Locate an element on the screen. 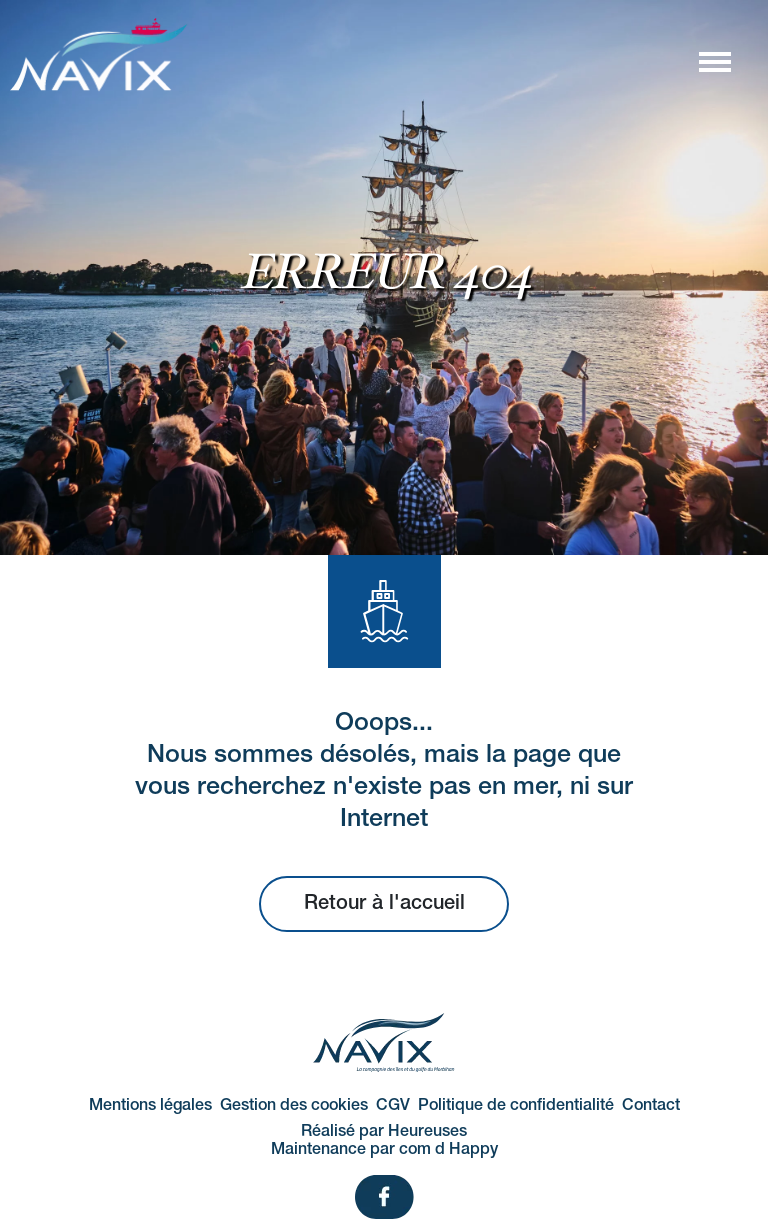  Gestion des cookies is located at coordinates (294, 1106).